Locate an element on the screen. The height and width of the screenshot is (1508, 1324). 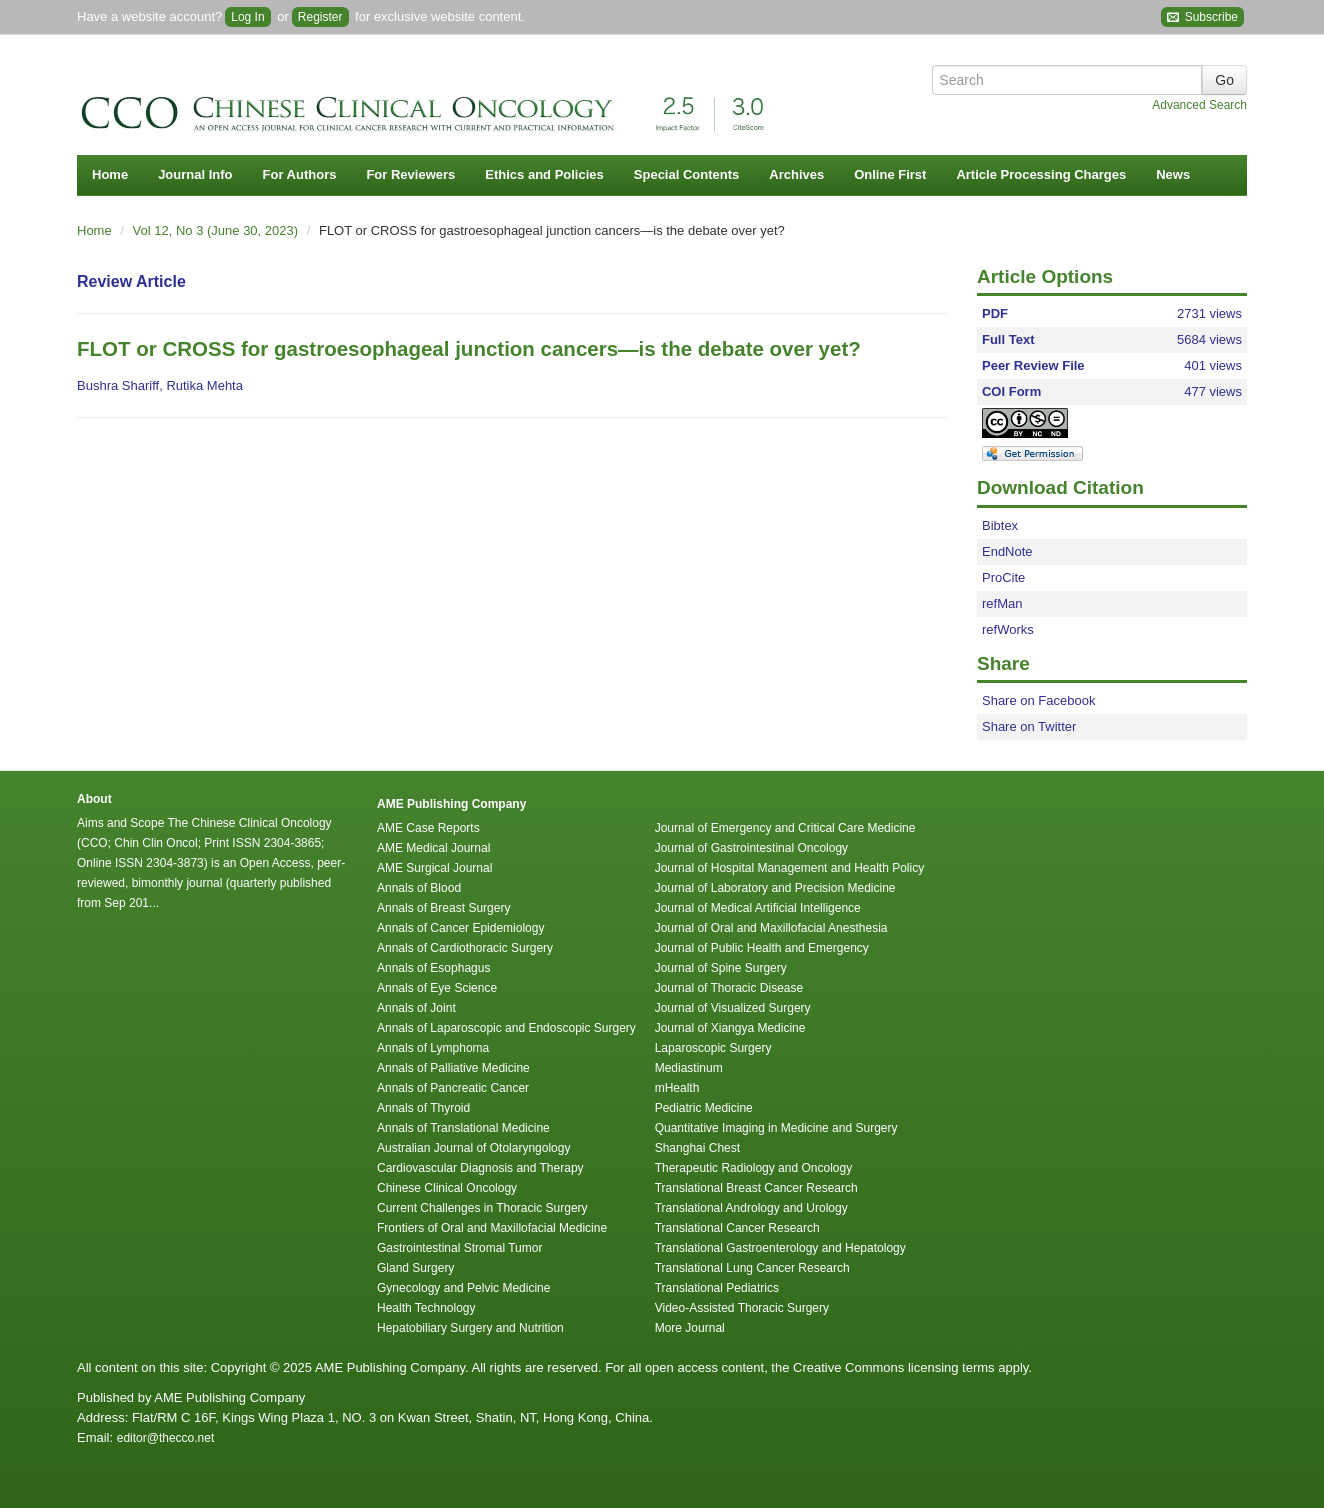
Annals of Lymphoma is located at coordinates (433, 1048).